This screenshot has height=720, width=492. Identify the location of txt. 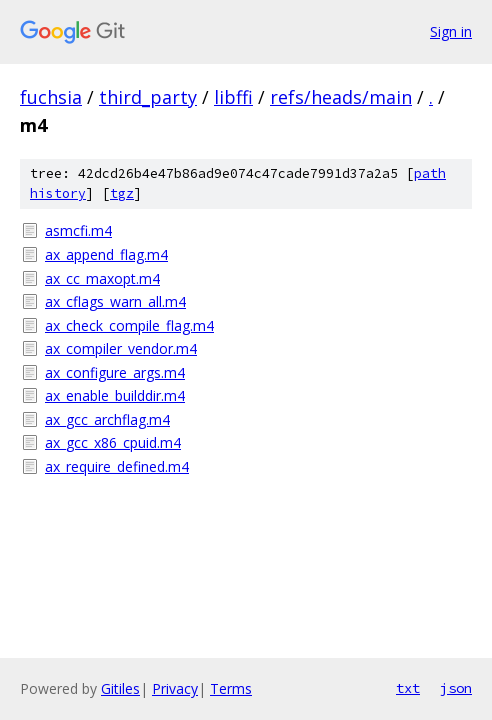
(408, 688).